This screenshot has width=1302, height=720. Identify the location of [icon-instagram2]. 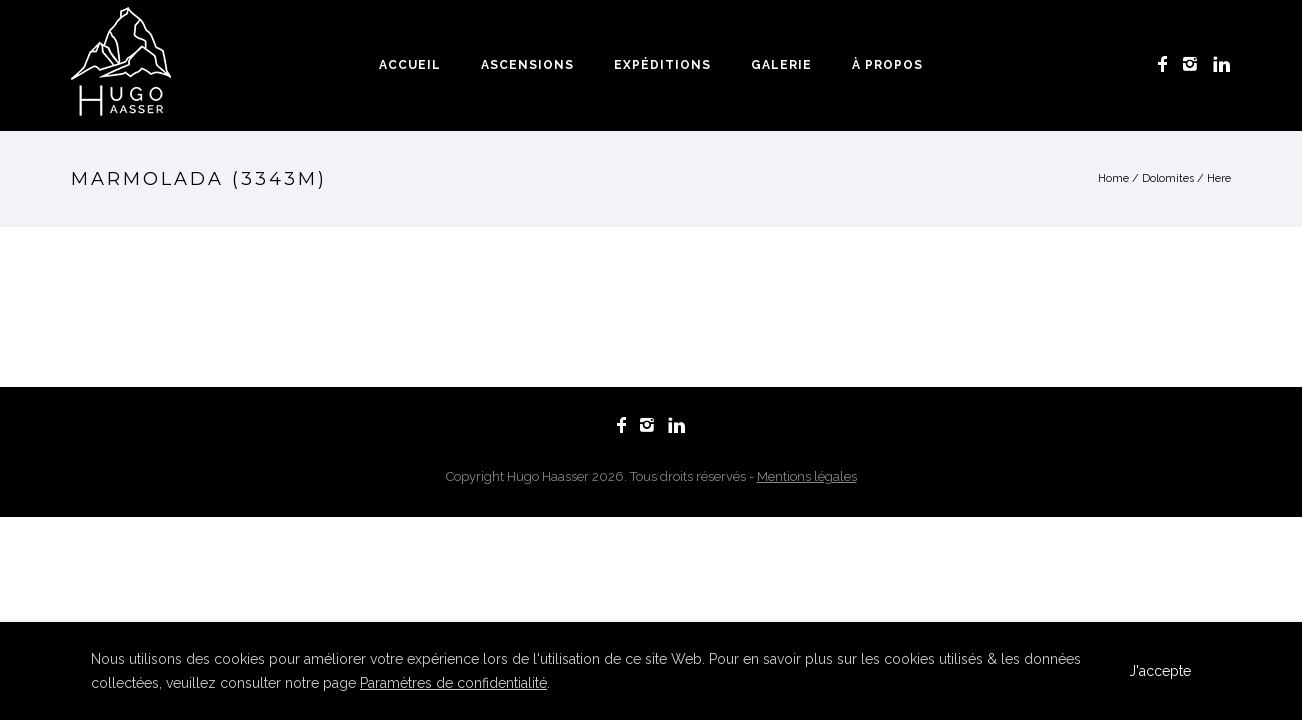
(1195, 64).